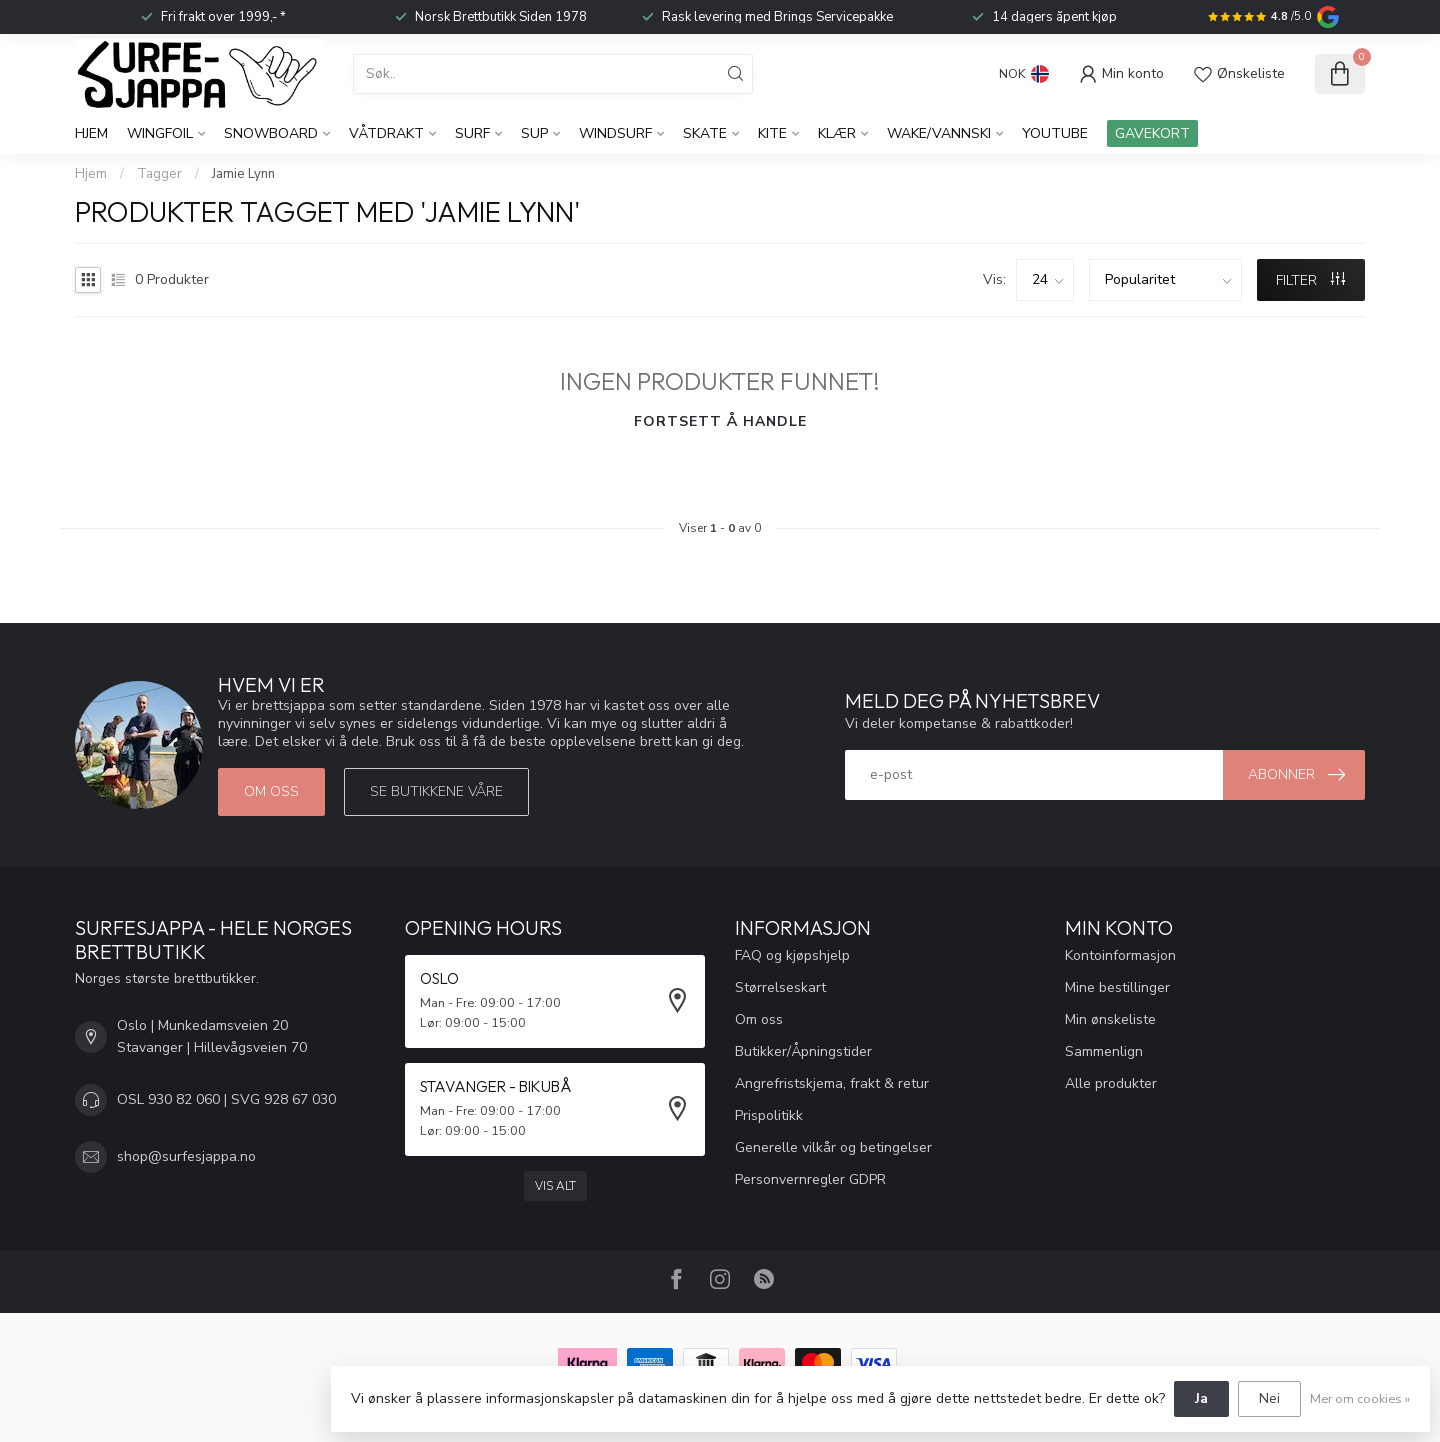  Describe the element at coordinates (1110, 1019) in the screenshot. I see `Min ønskeliste` at that location.